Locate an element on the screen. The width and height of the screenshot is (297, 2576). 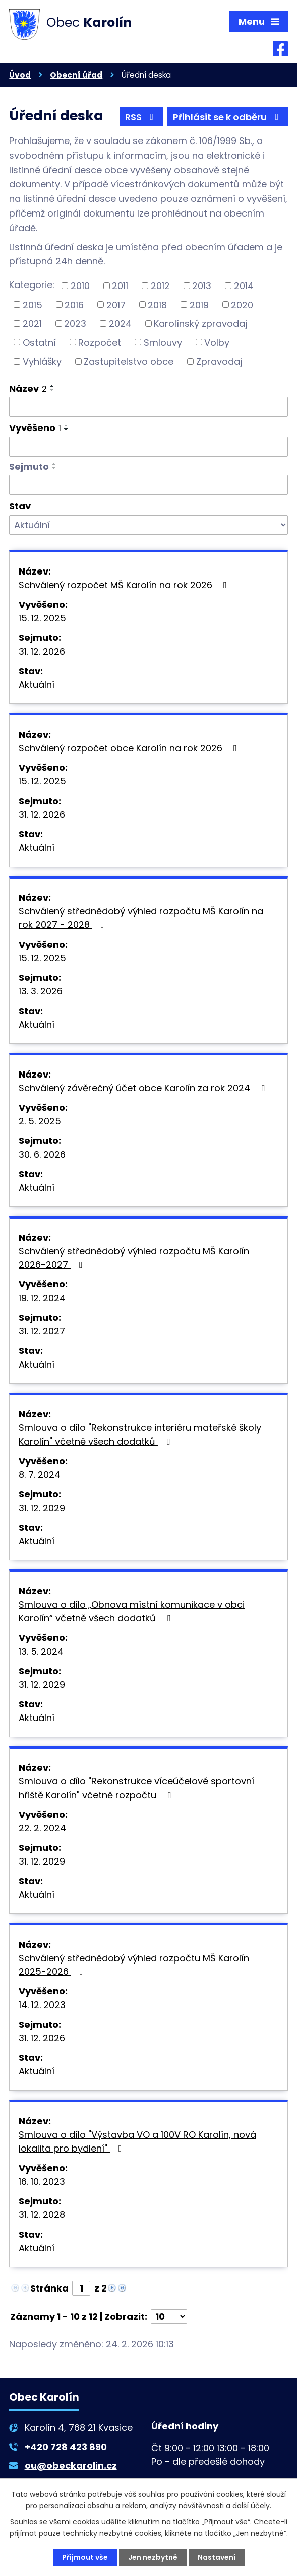
Karolínský zpravodaj is located at coordinates (200, 323).